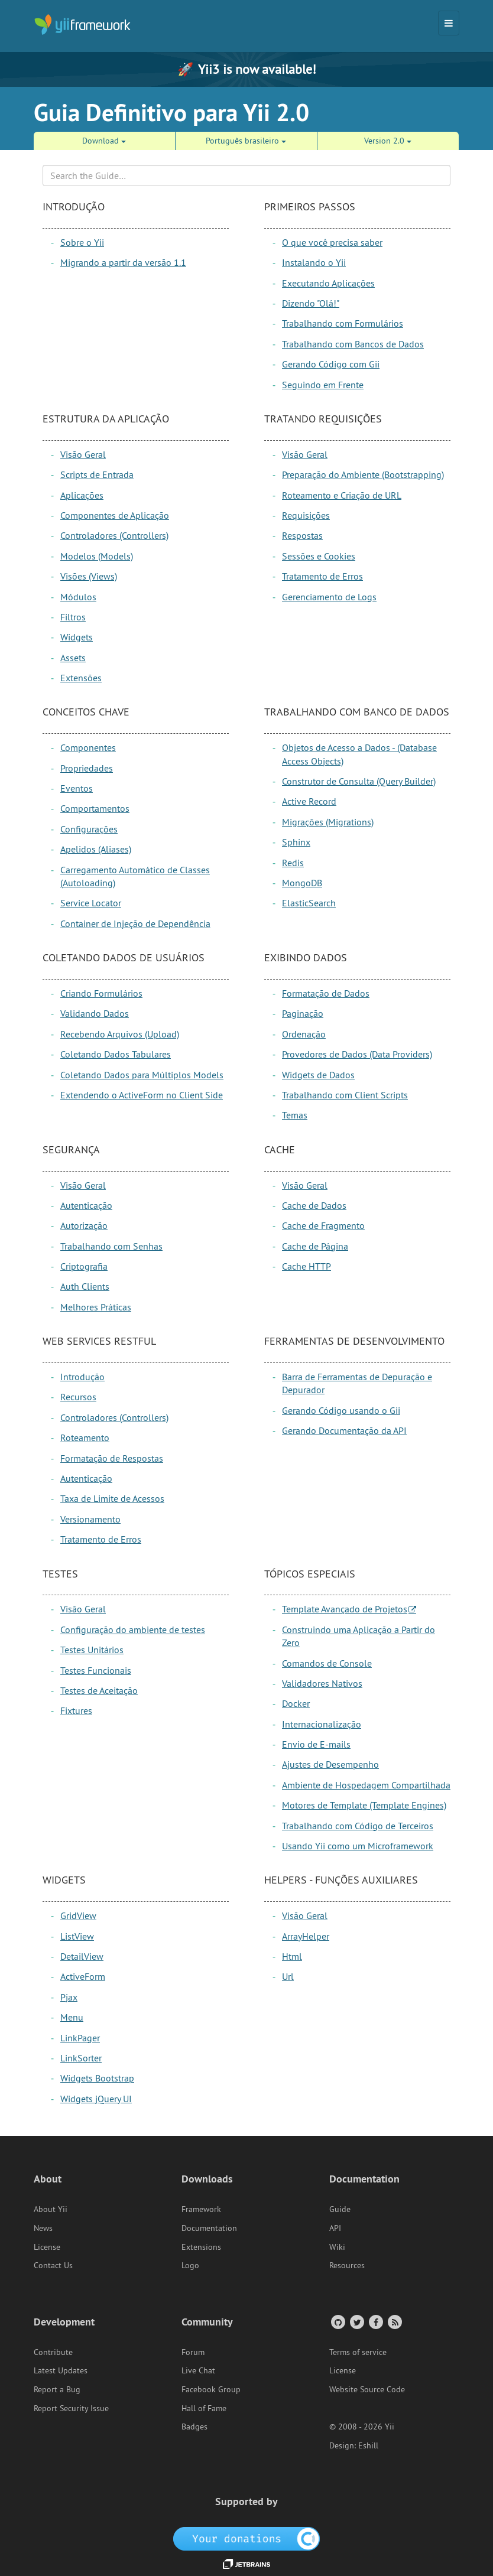  I want to click on Badges, so click(194, 2426).